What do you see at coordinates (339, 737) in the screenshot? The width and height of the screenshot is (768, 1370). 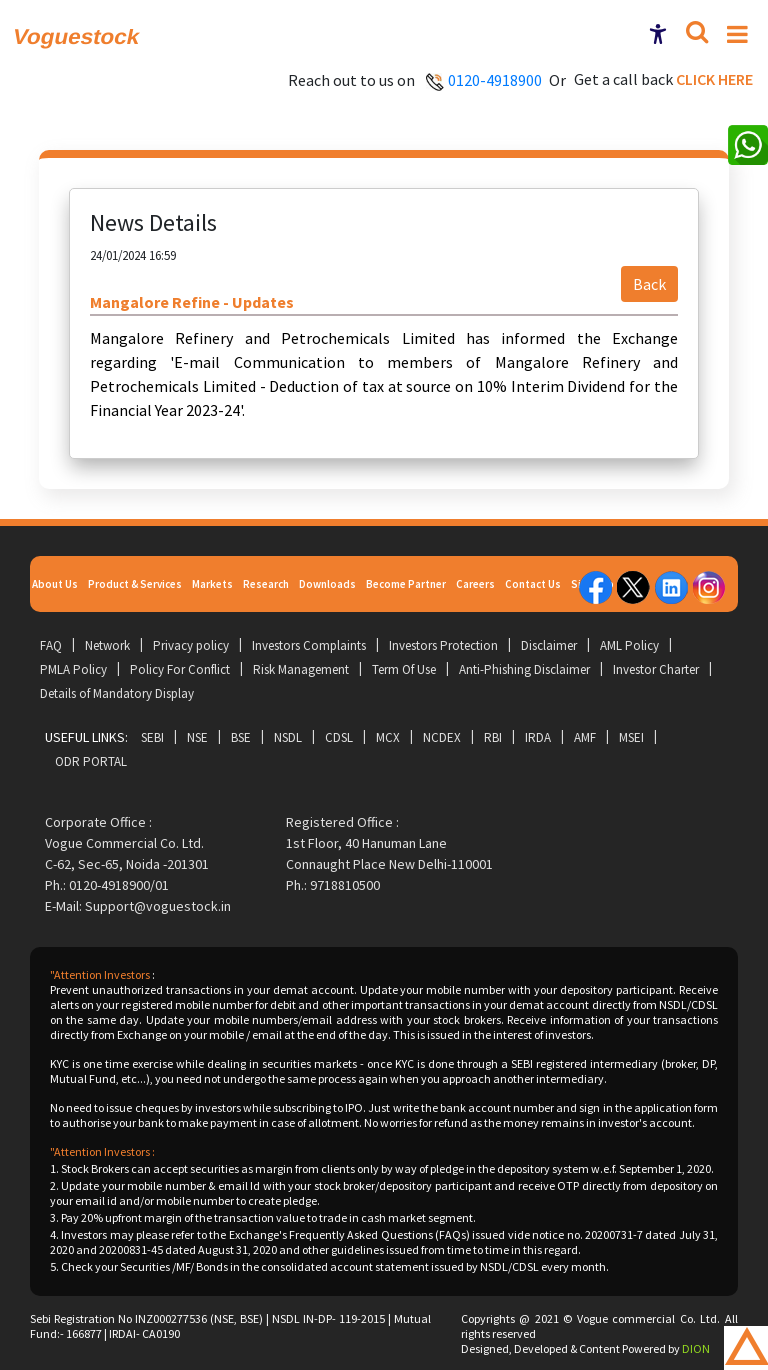 I see `CDSL` at bounding box center [339, 737].